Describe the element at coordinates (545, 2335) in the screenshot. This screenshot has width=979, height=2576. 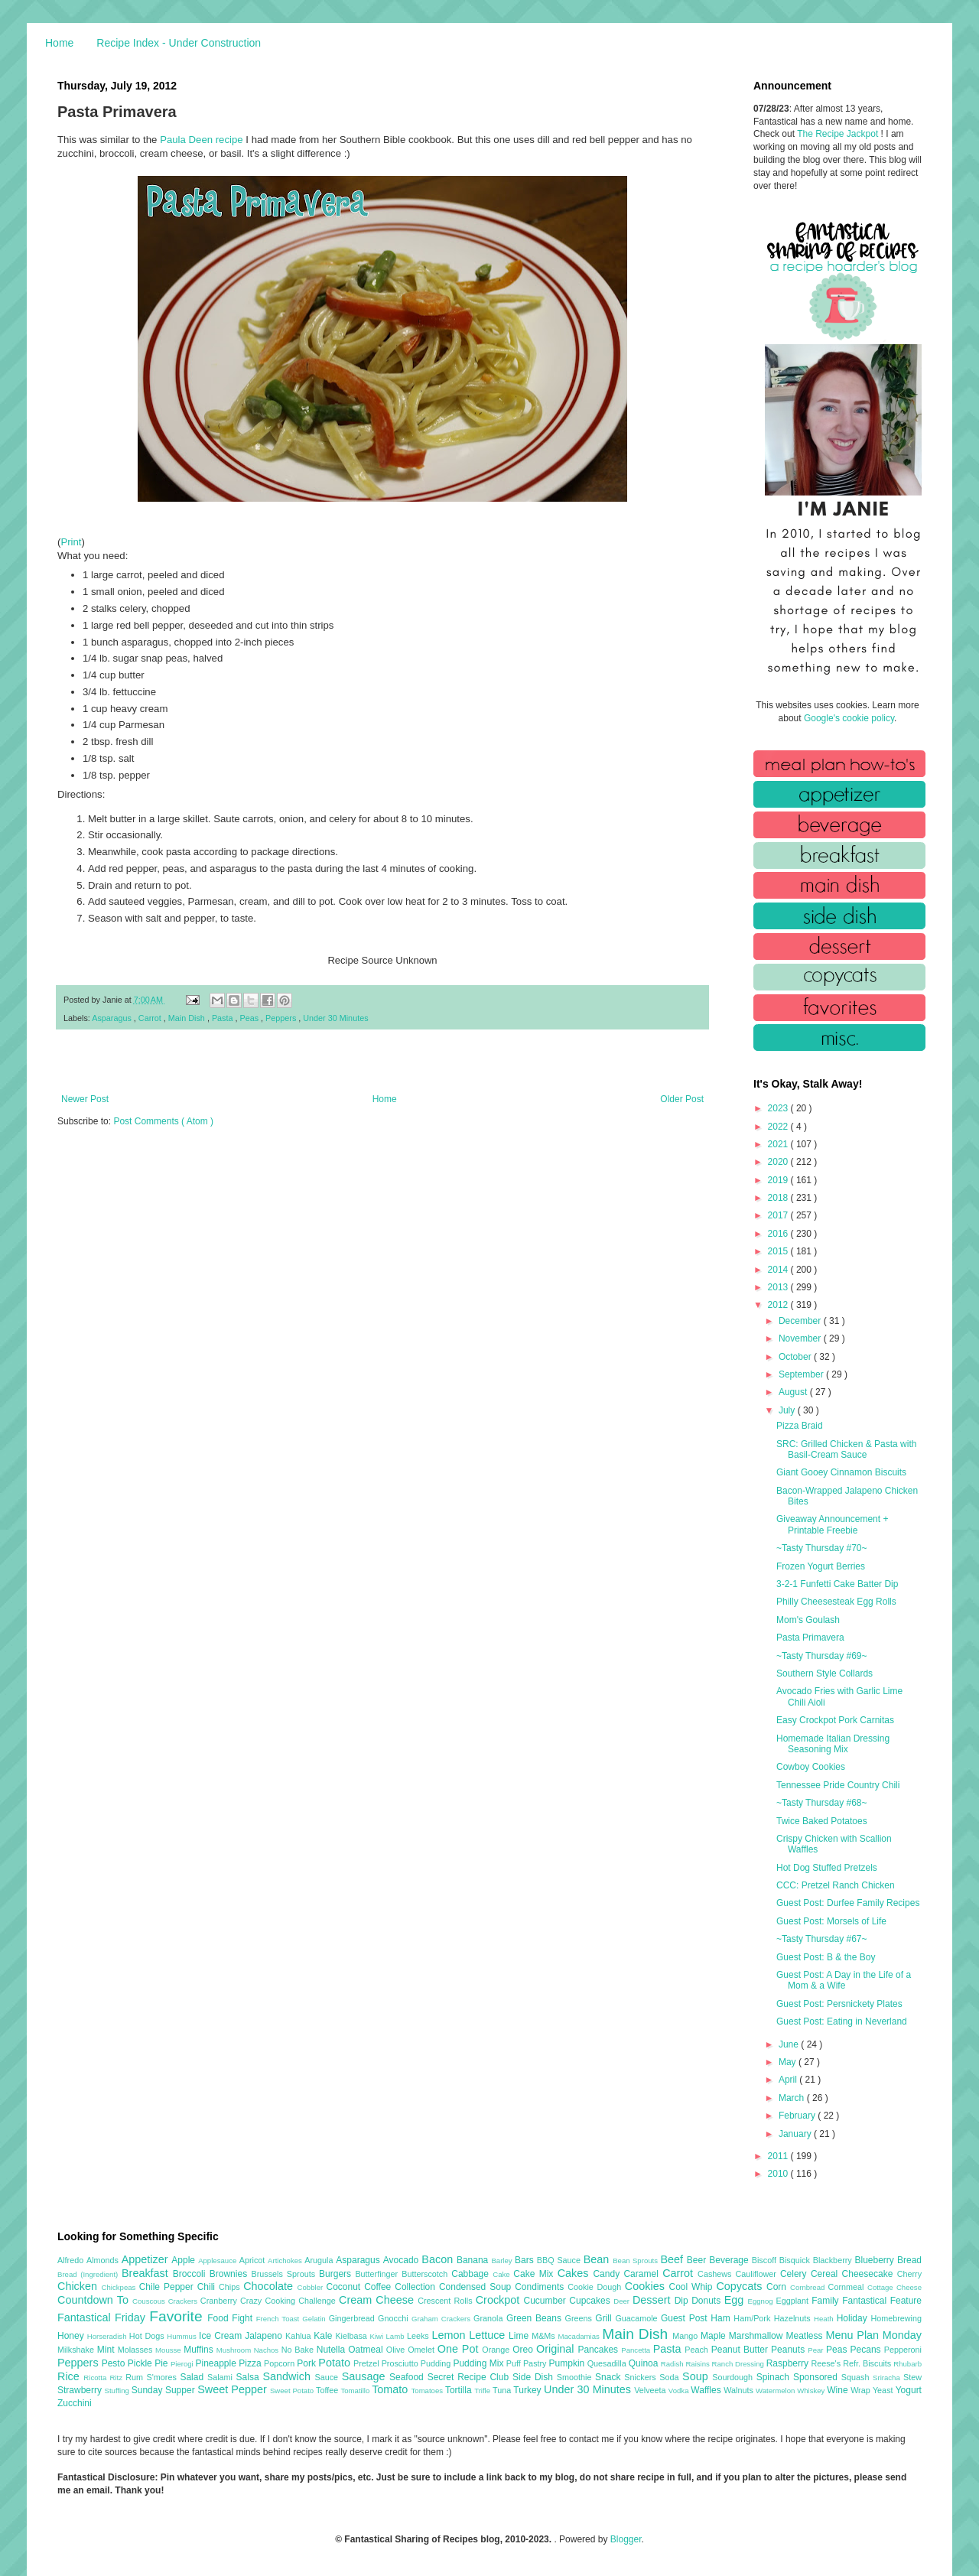
I see `M&Ms` at that location.